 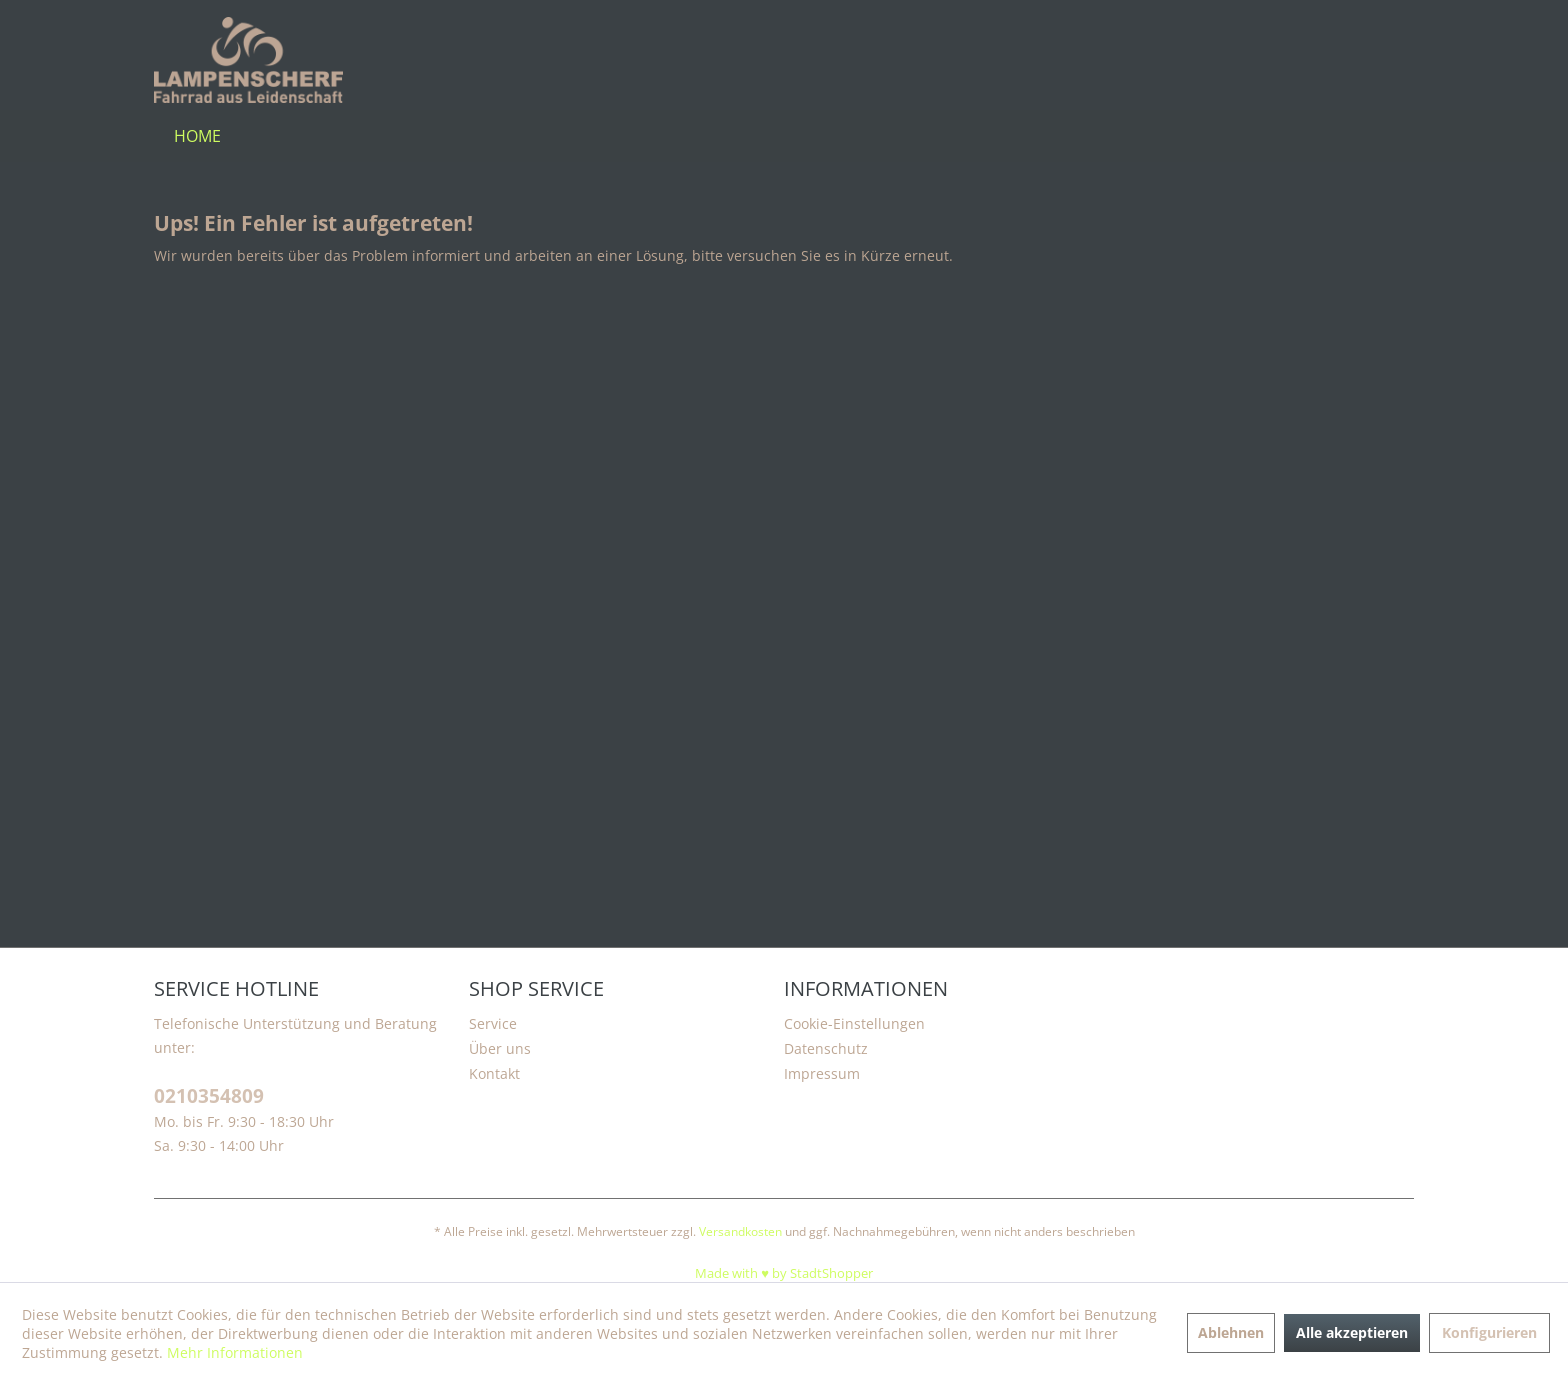 What do you see at coordinates (209, 1096) in the screenshot?
I see `0210354809` at bounding box center [209, 1096].